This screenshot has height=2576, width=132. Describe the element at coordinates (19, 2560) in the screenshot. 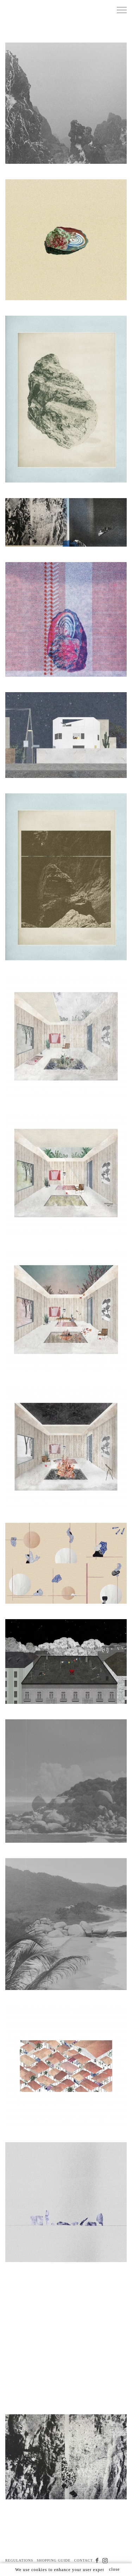

I see `REGULATIONS` at that location.